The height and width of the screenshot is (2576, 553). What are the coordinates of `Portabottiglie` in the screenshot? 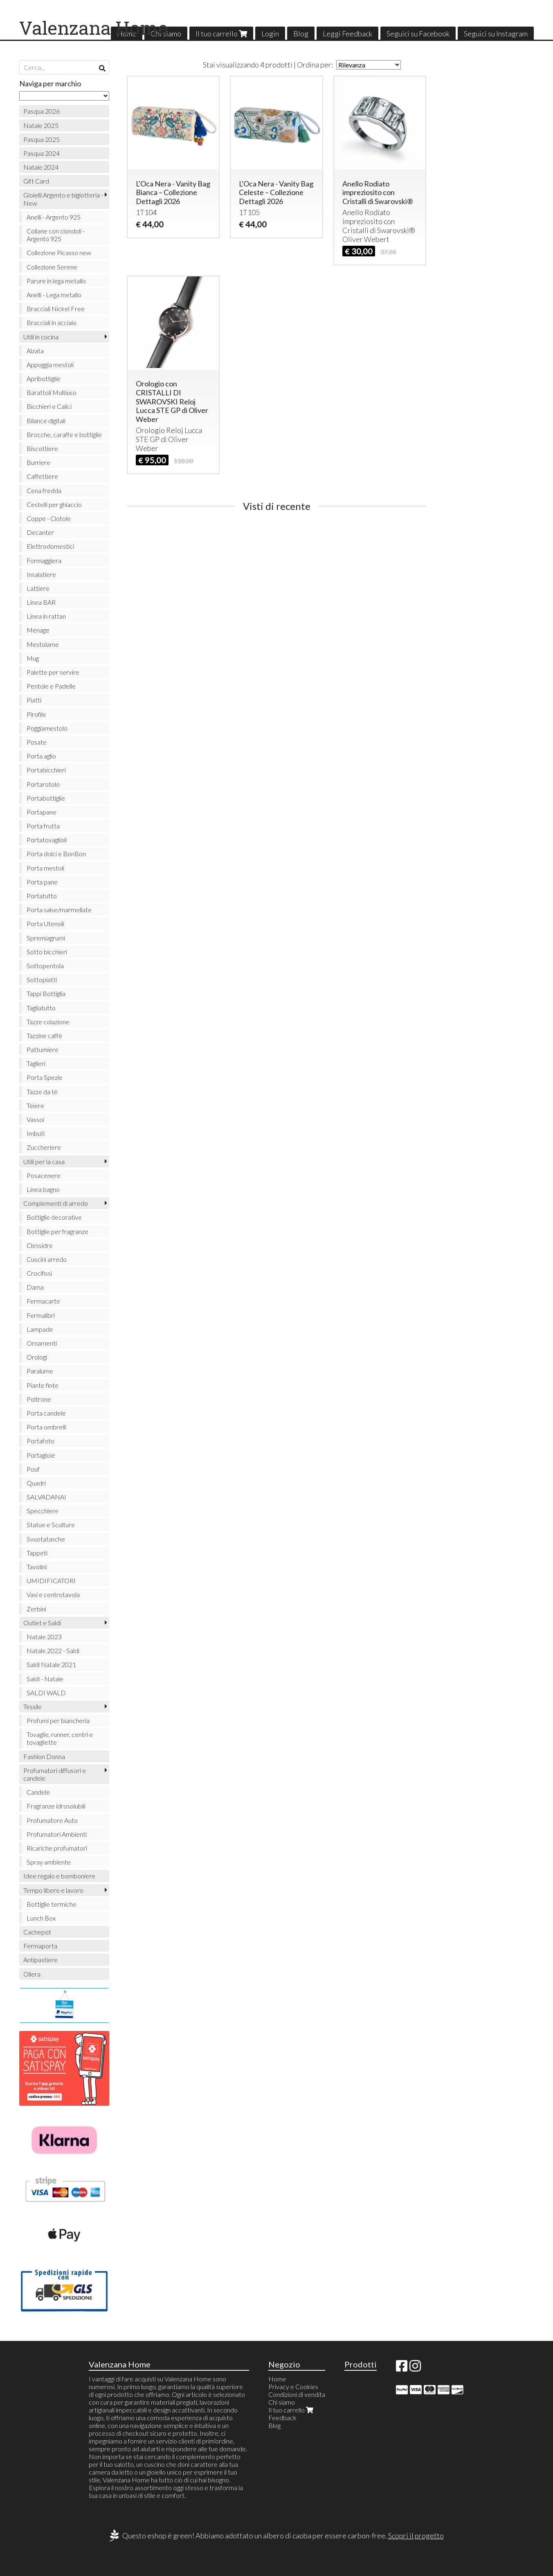 It's located at (46, 798).